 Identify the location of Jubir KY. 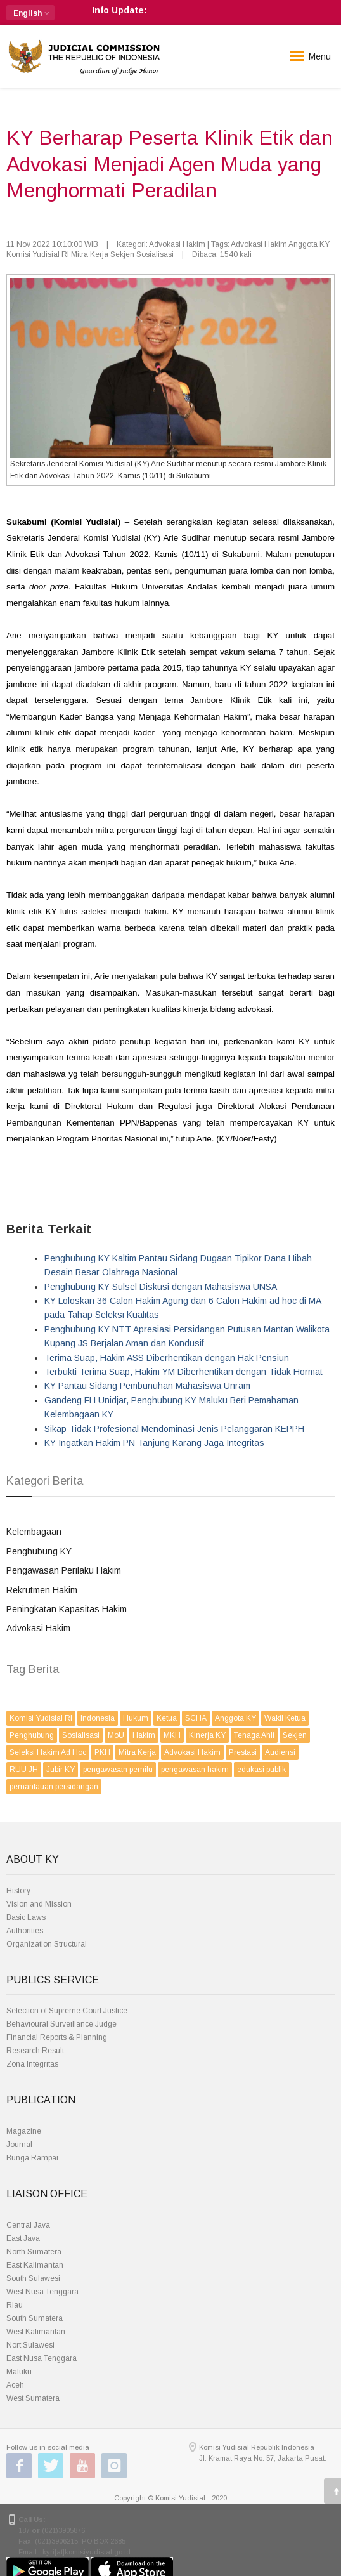
(60, 1769).